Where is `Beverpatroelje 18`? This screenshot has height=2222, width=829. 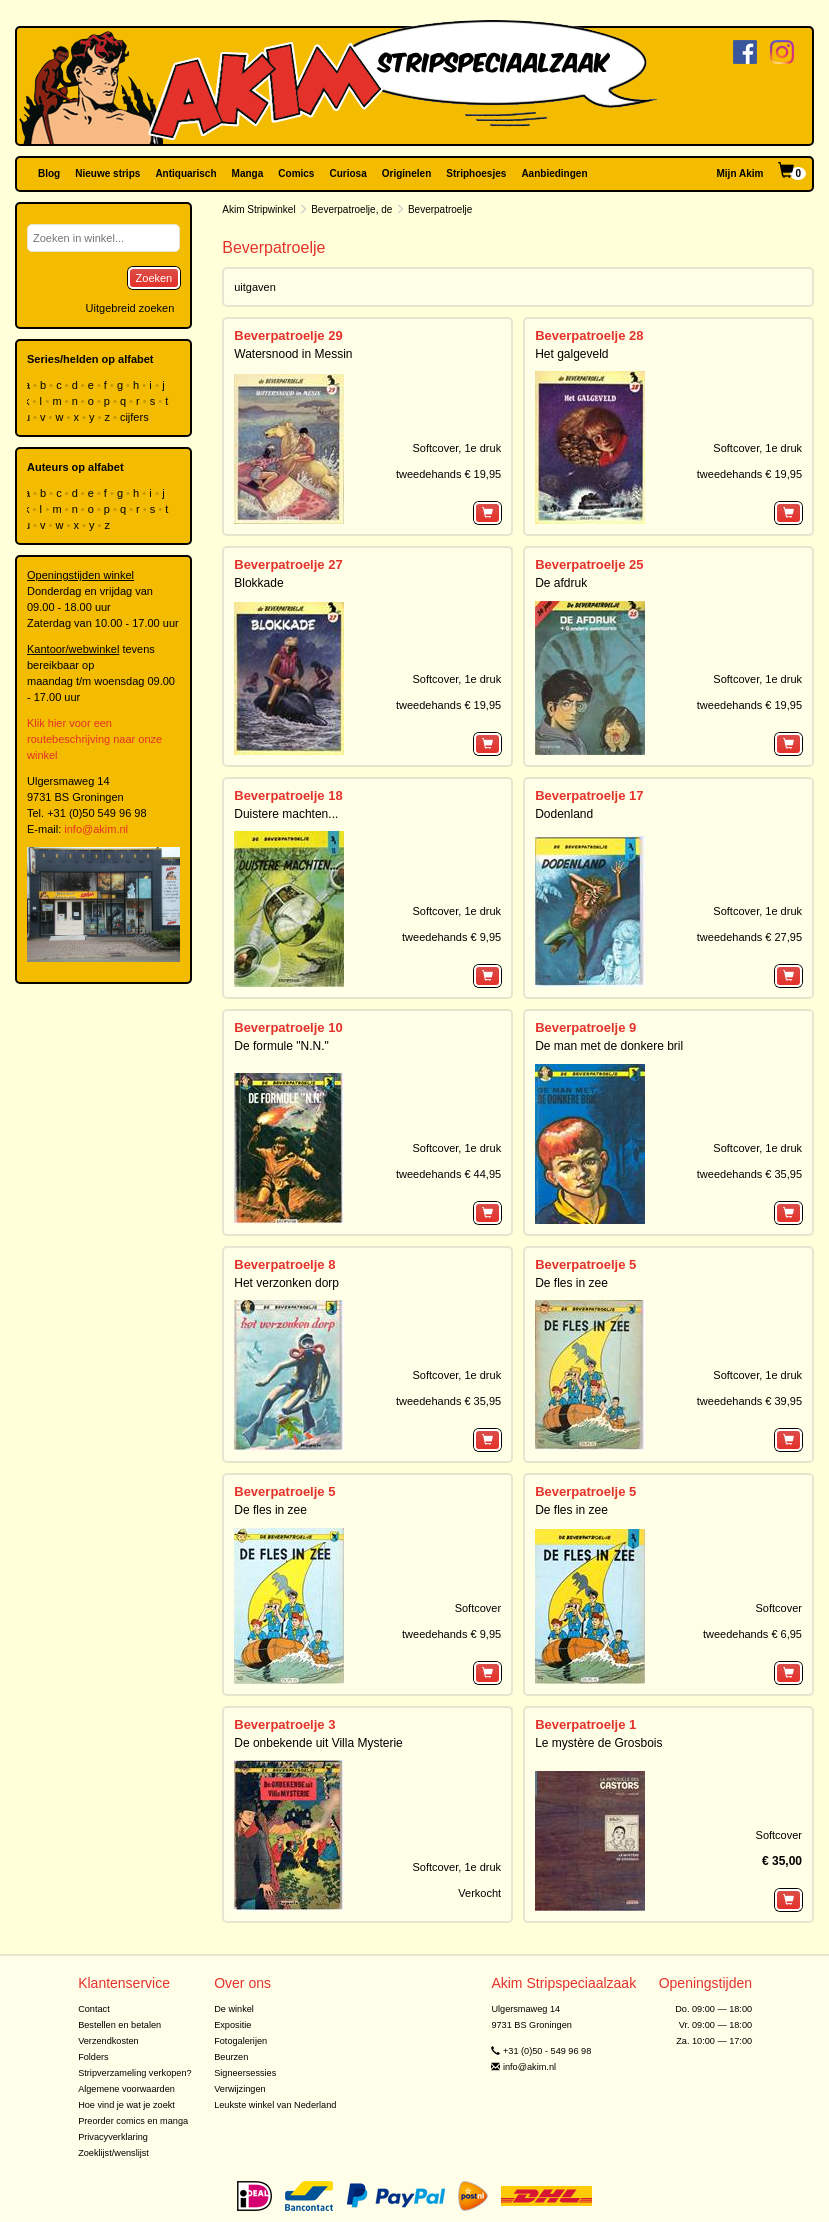 Beverpatroelje 18 is located at coordinates (288, 795).